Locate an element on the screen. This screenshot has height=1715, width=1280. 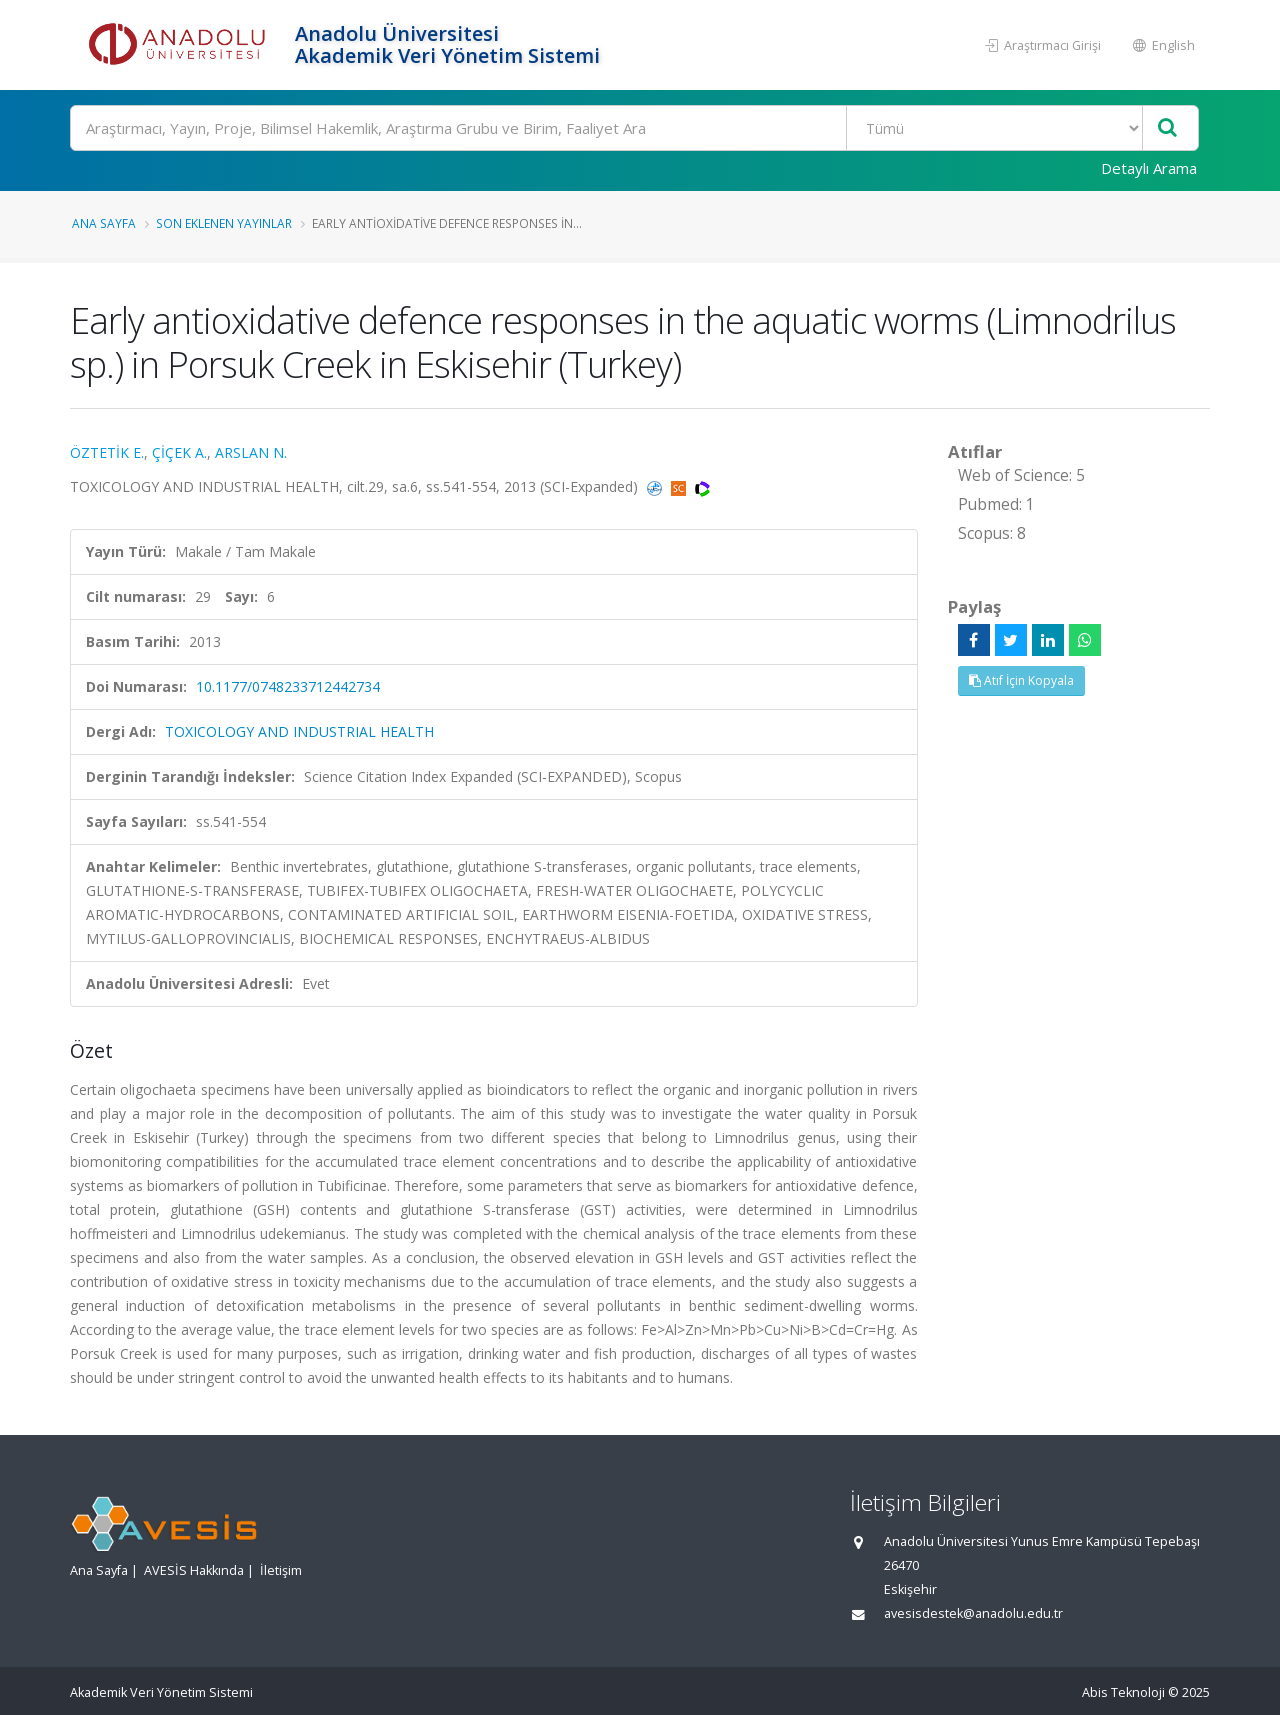
TOXICOLOGY AND INDUSTRIAL HEALTH is located at coordinates (299, 731).